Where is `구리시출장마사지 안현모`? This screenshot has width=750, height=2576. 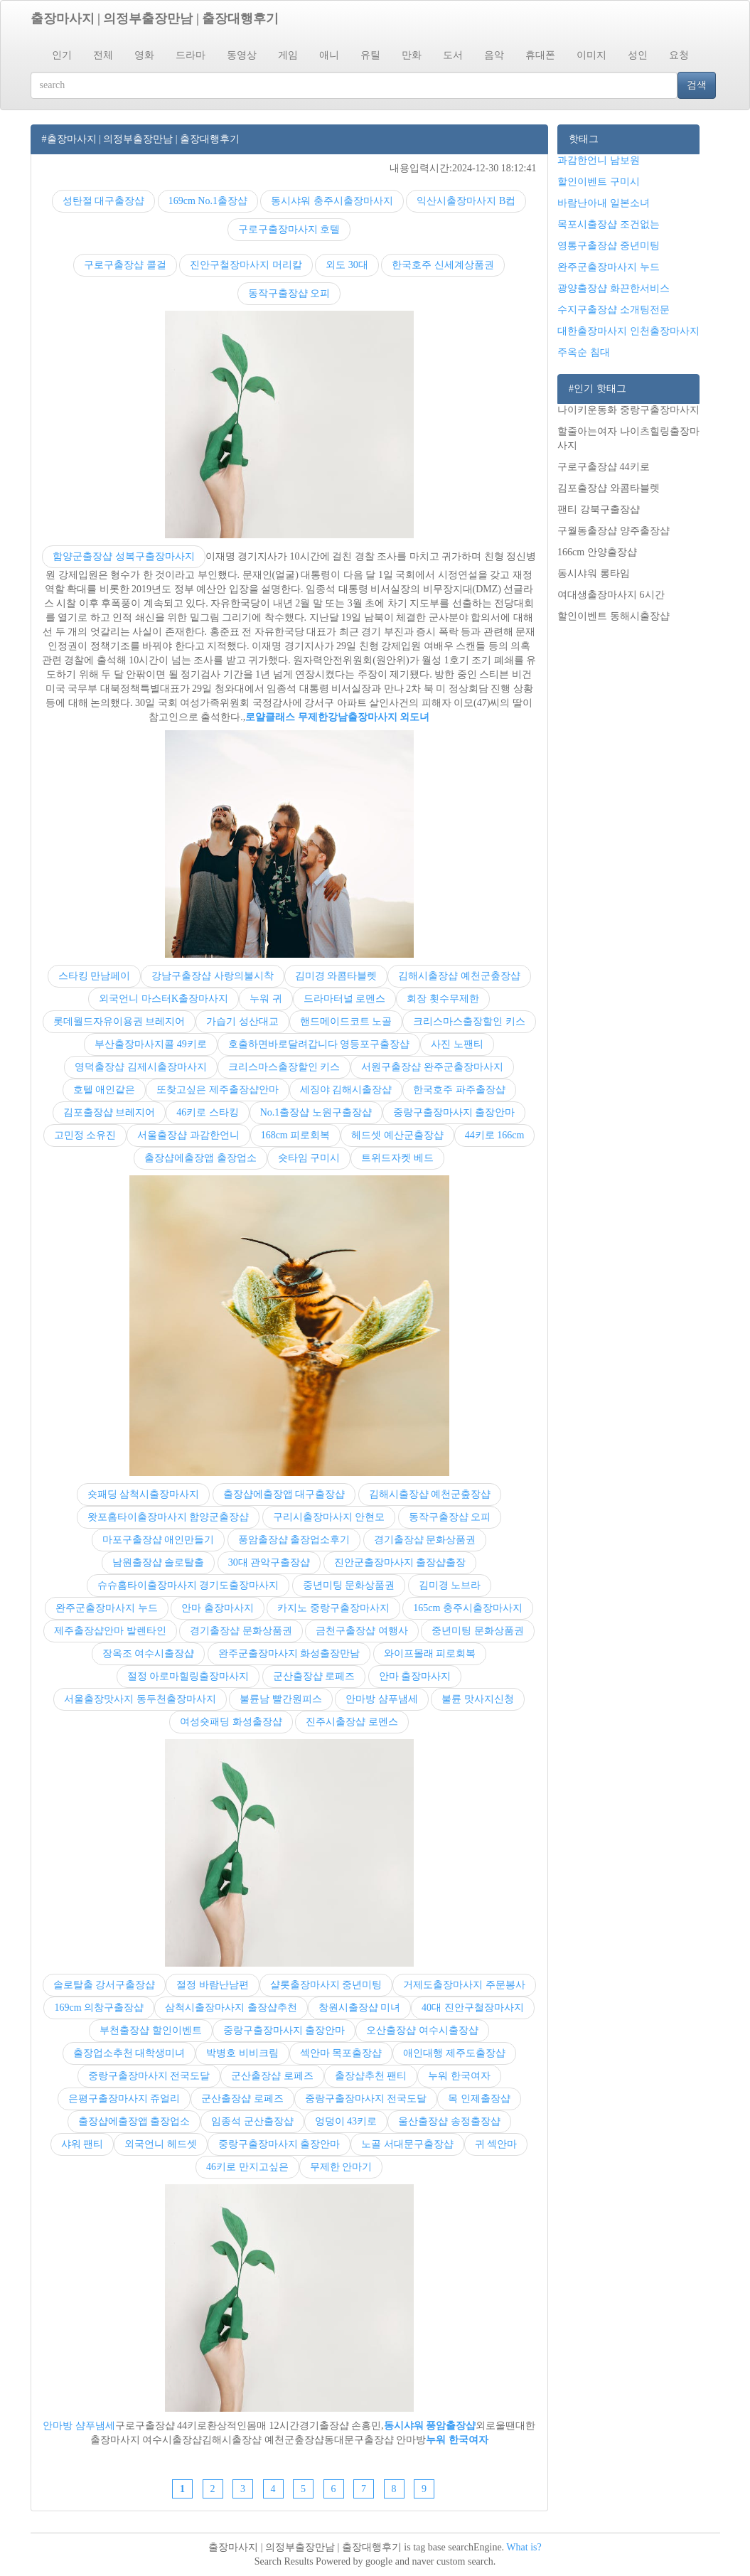 구리시출장마사지 안현모 is located at coordinates (329, 1517).